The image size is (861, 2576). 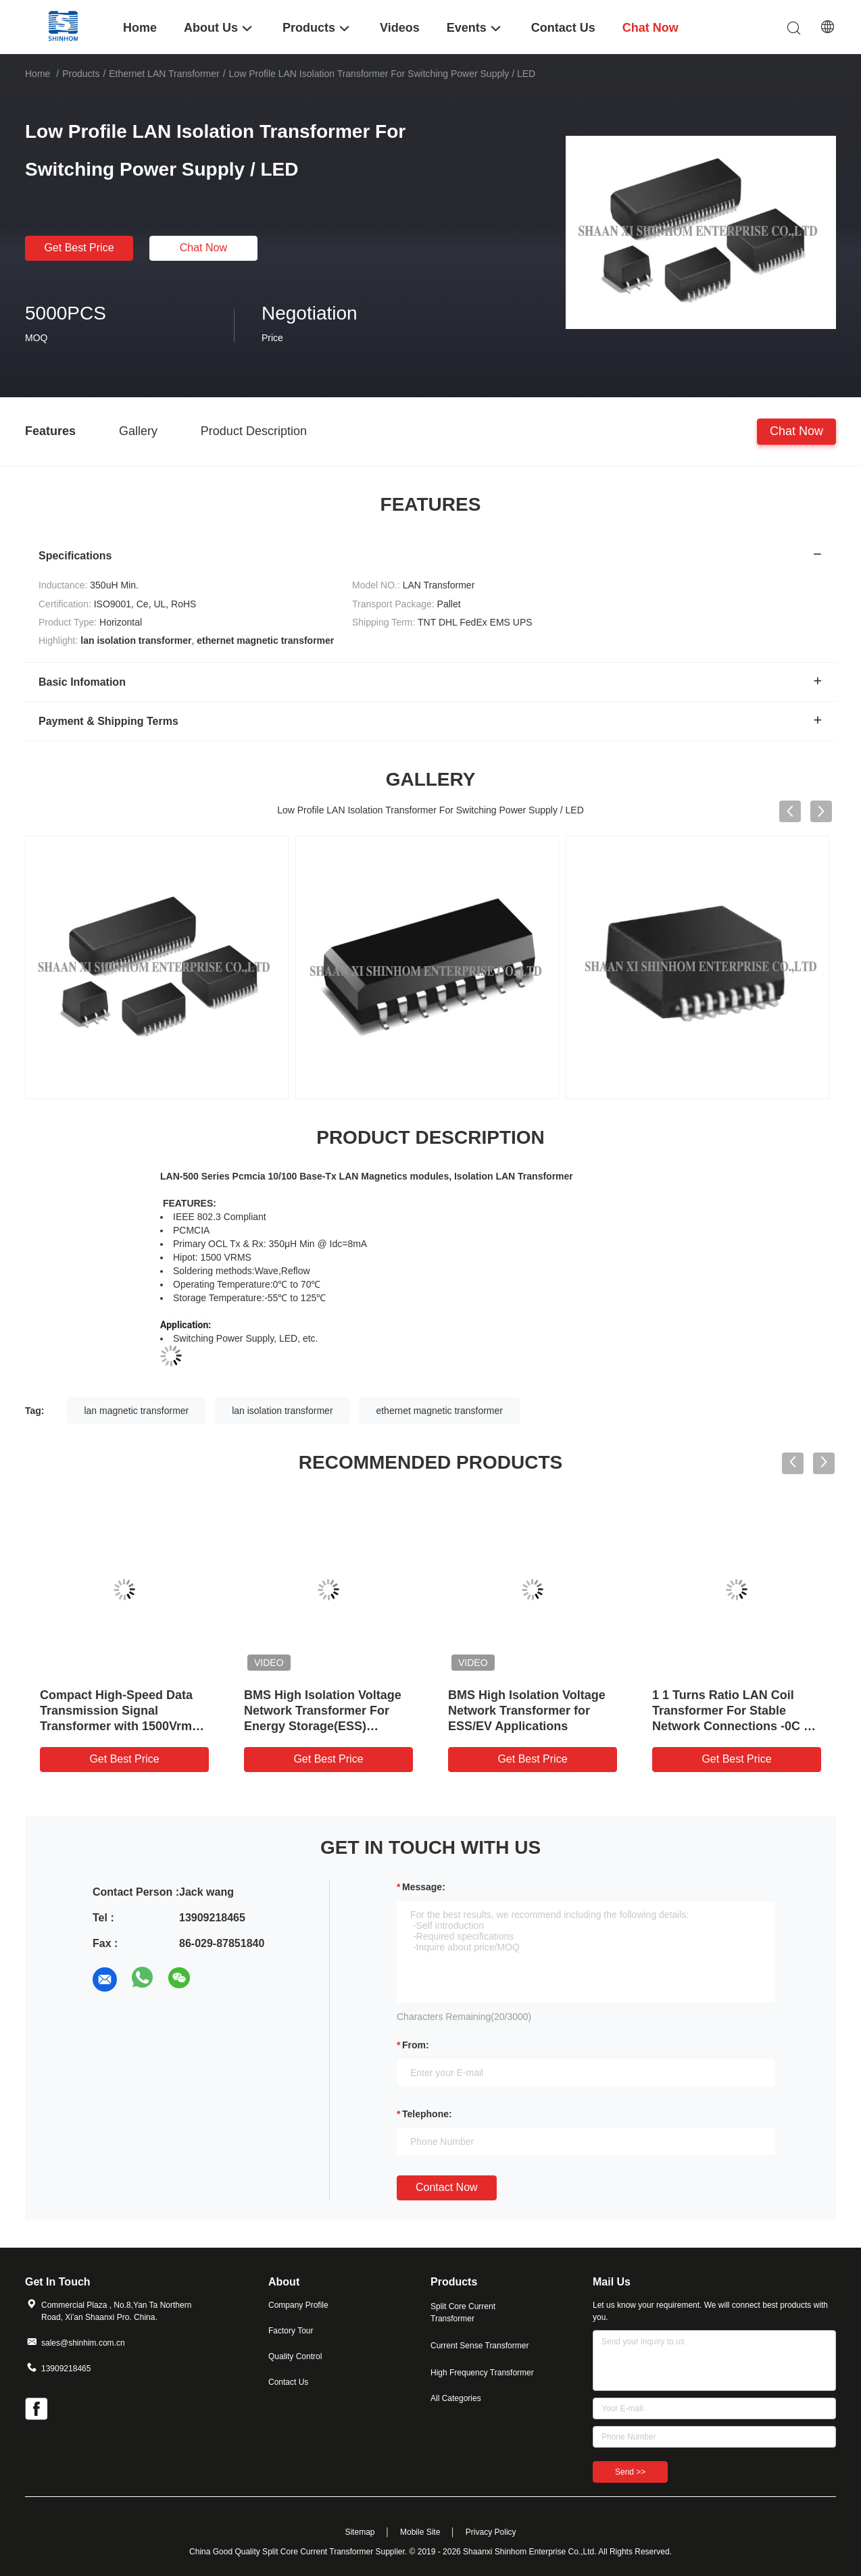 What do you see at coordinates (290, 2330) in the screenshot?
I see `Factory Tour` at bounding box center [290, 2330].